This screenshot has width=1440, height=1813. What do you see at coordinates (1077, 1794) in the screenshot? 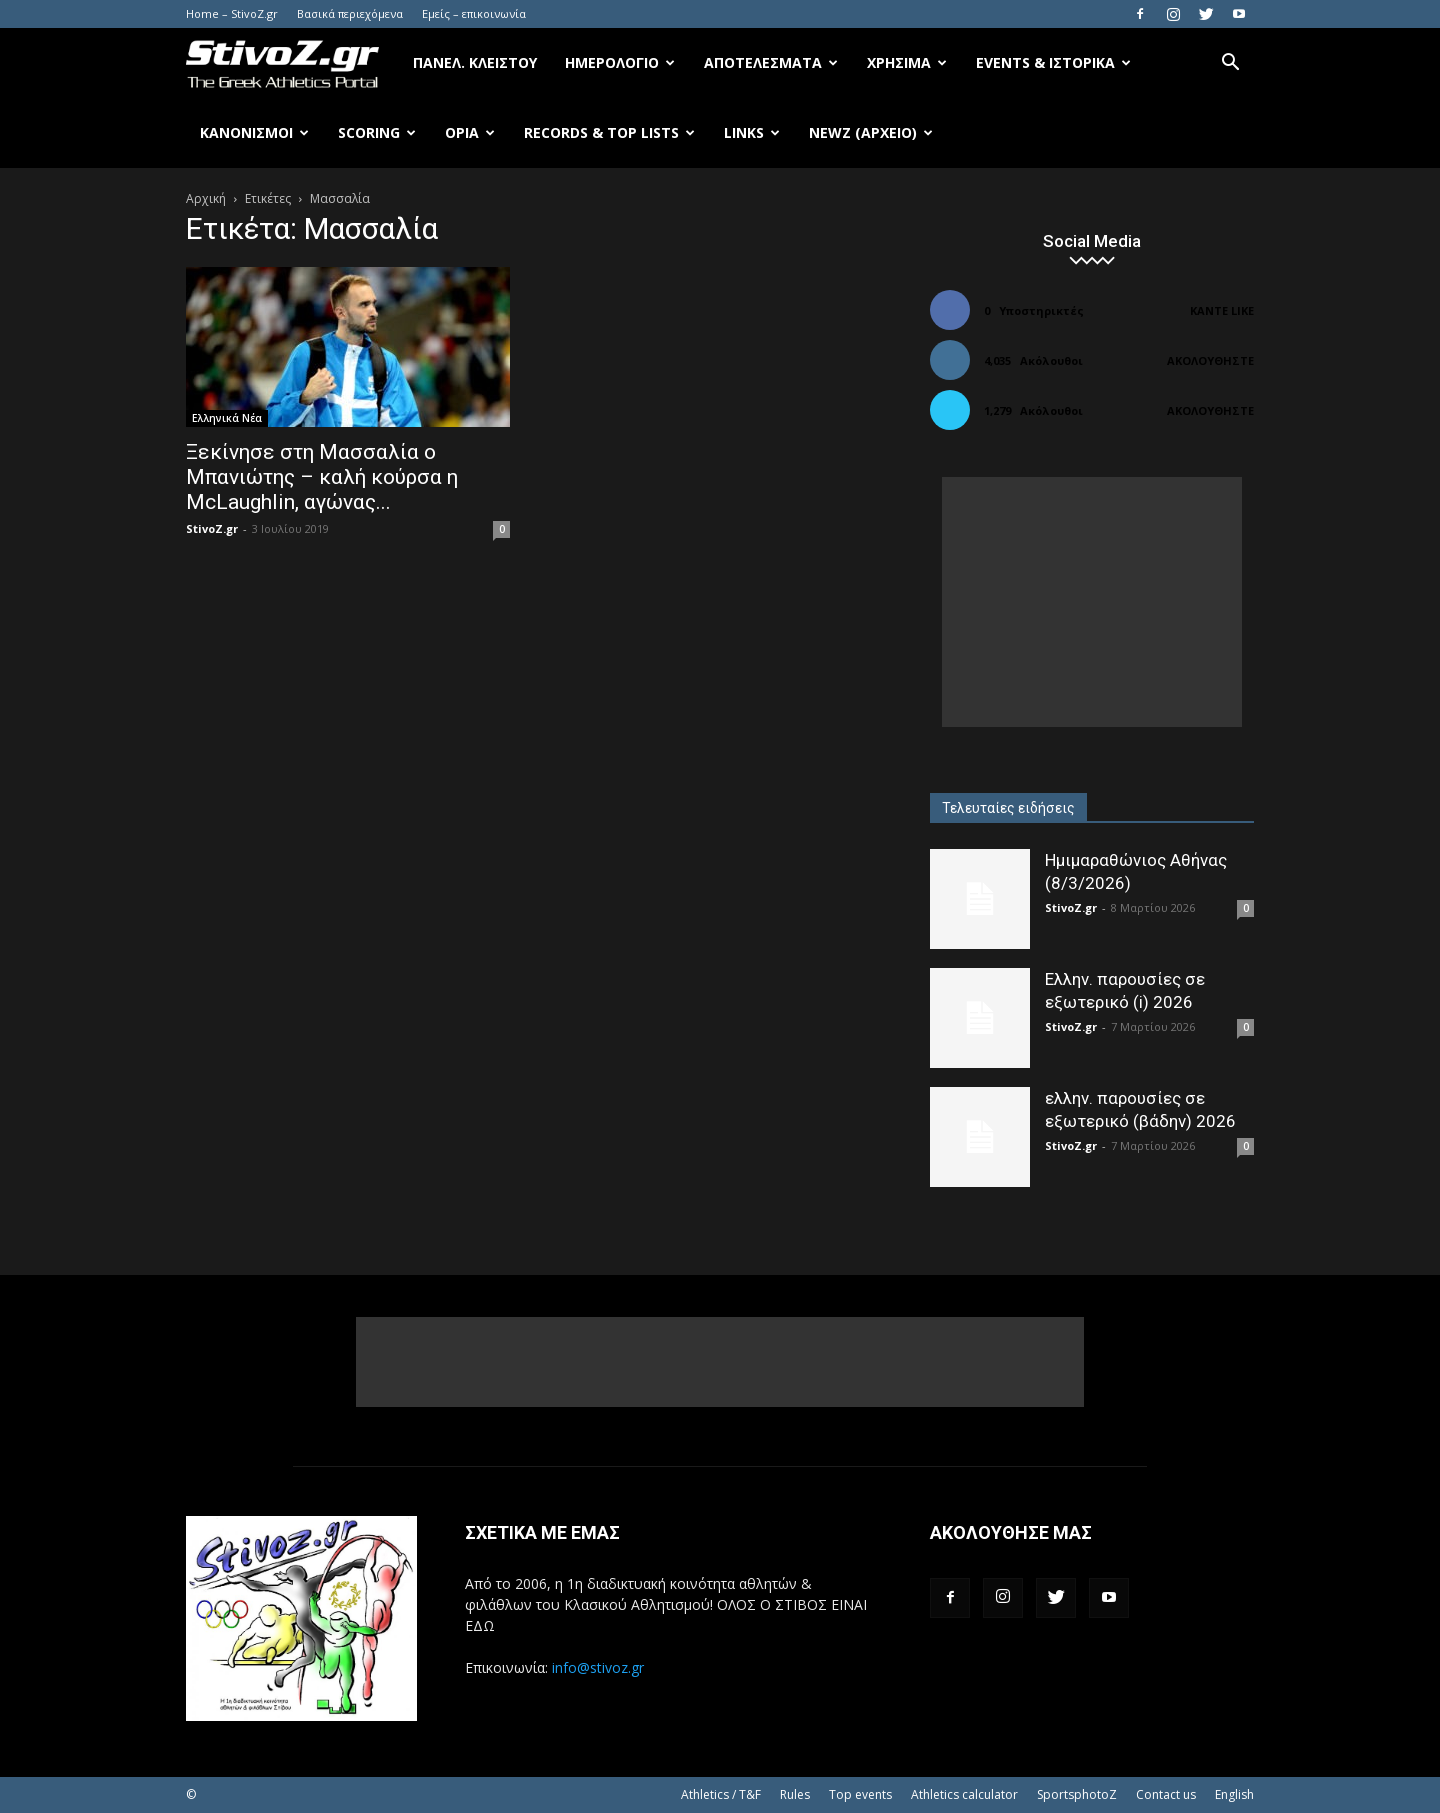
I see `SportsphotoZ` at bounding box center [1077, 1794].